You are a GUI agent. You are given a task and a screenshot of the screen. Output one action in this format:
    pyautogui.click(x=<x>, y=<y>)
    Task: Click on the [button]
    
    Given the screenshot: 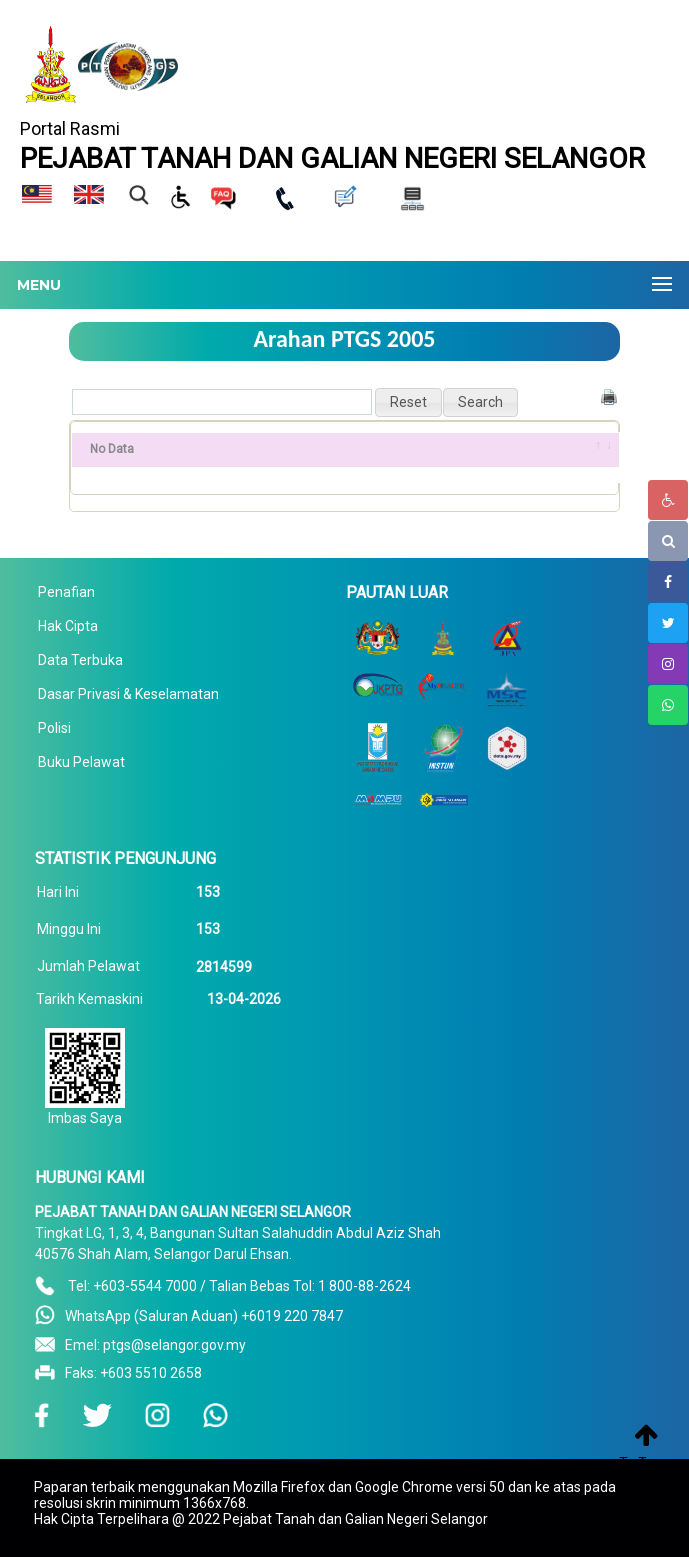 What is the action you would take?
    pyautogui.click(x=408, y=402)
    